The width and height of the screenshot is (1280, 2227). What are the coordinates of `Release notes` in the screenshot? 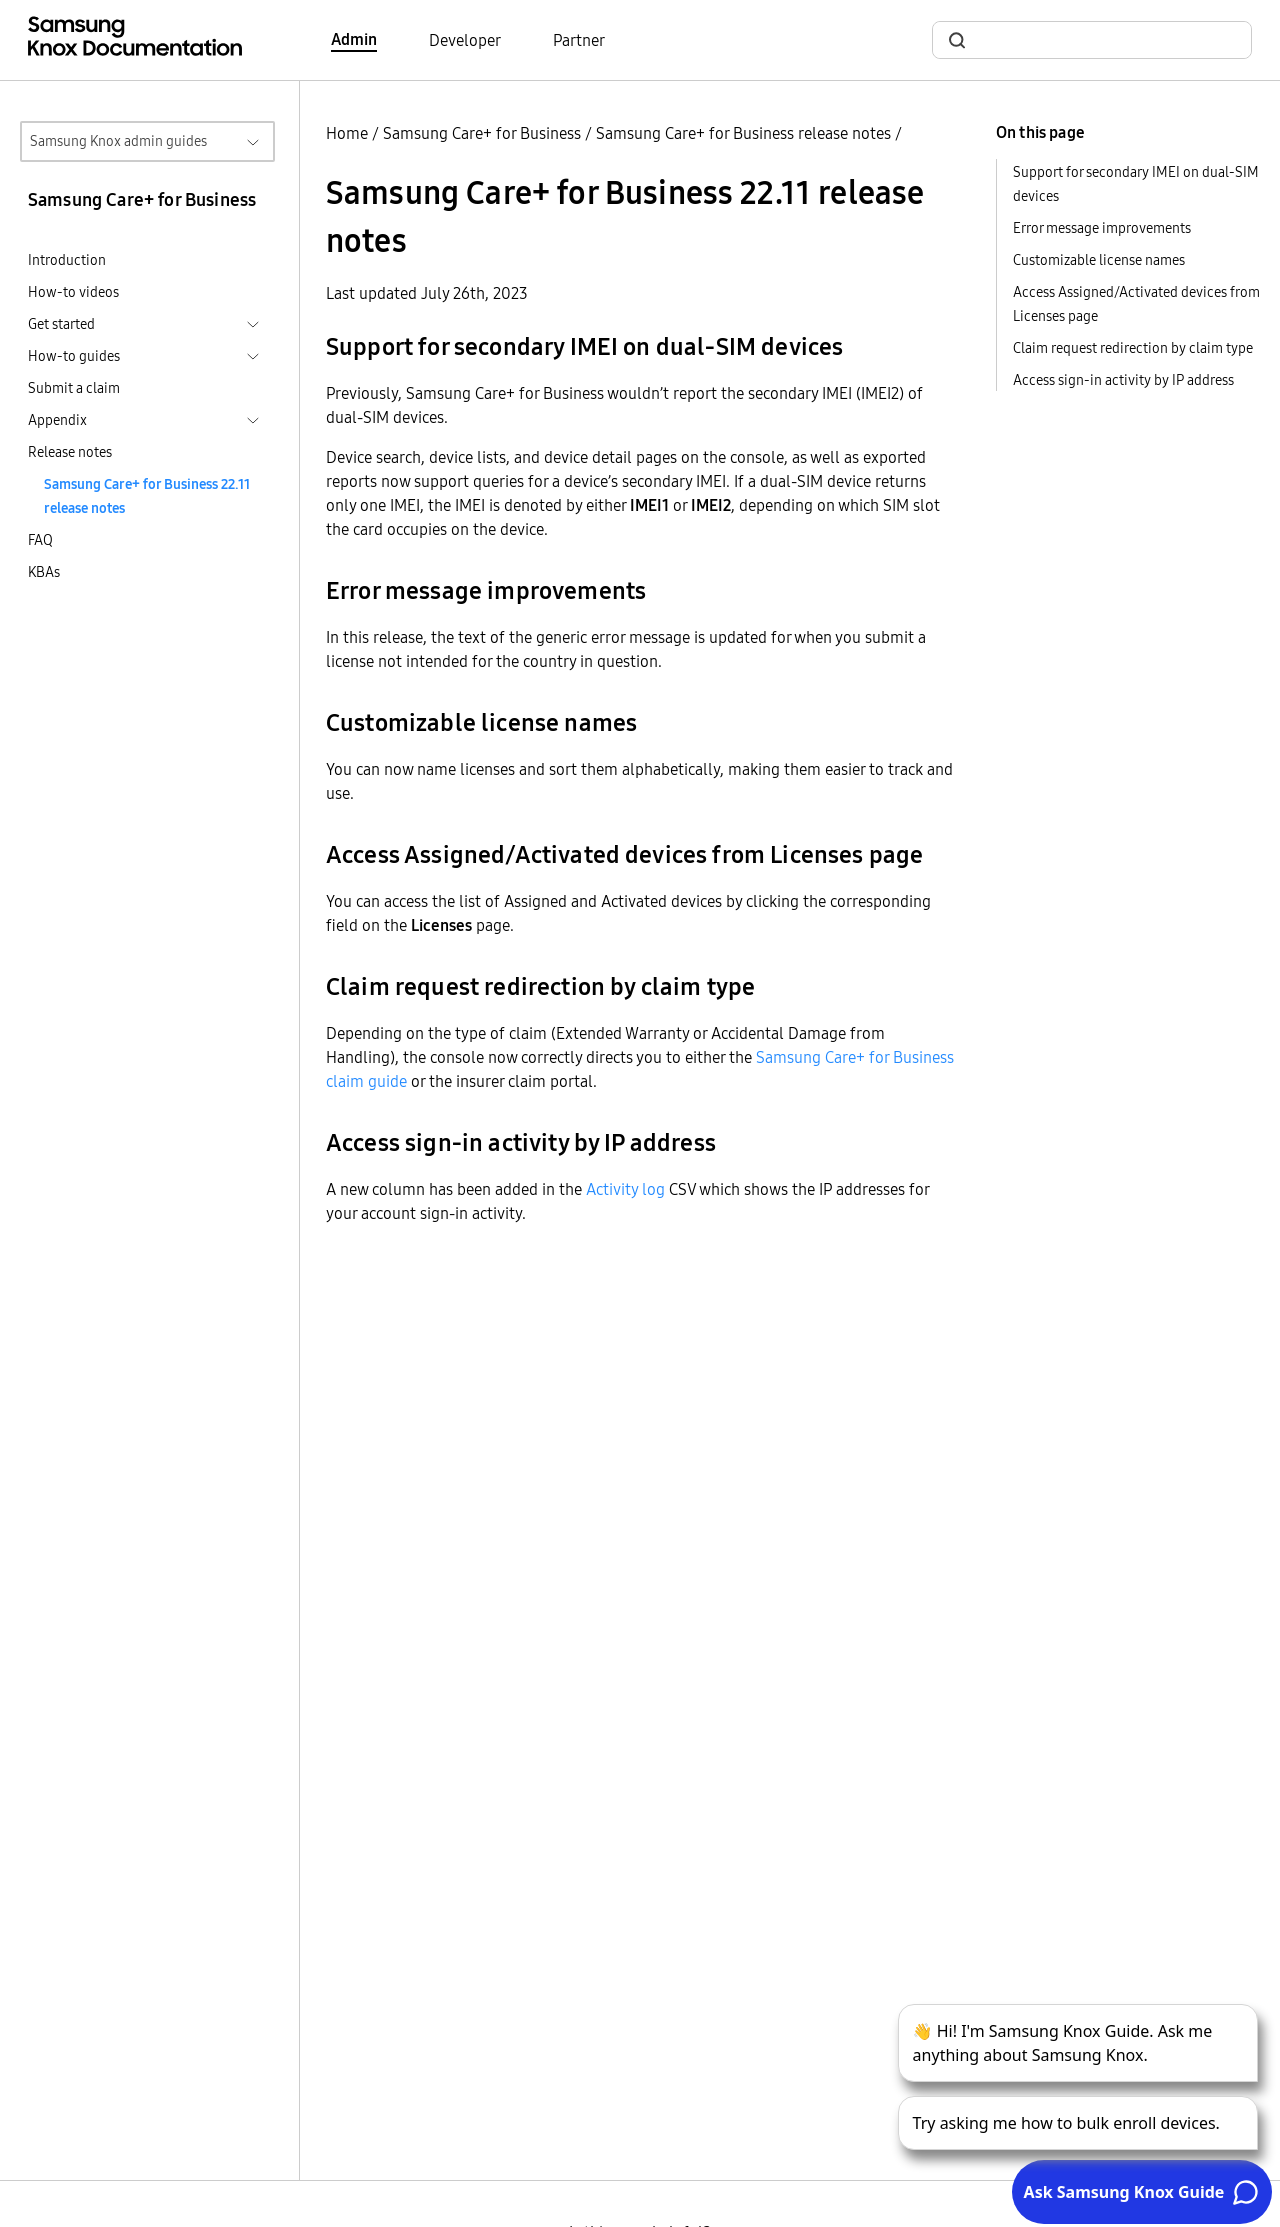 It's located at (70, 452).